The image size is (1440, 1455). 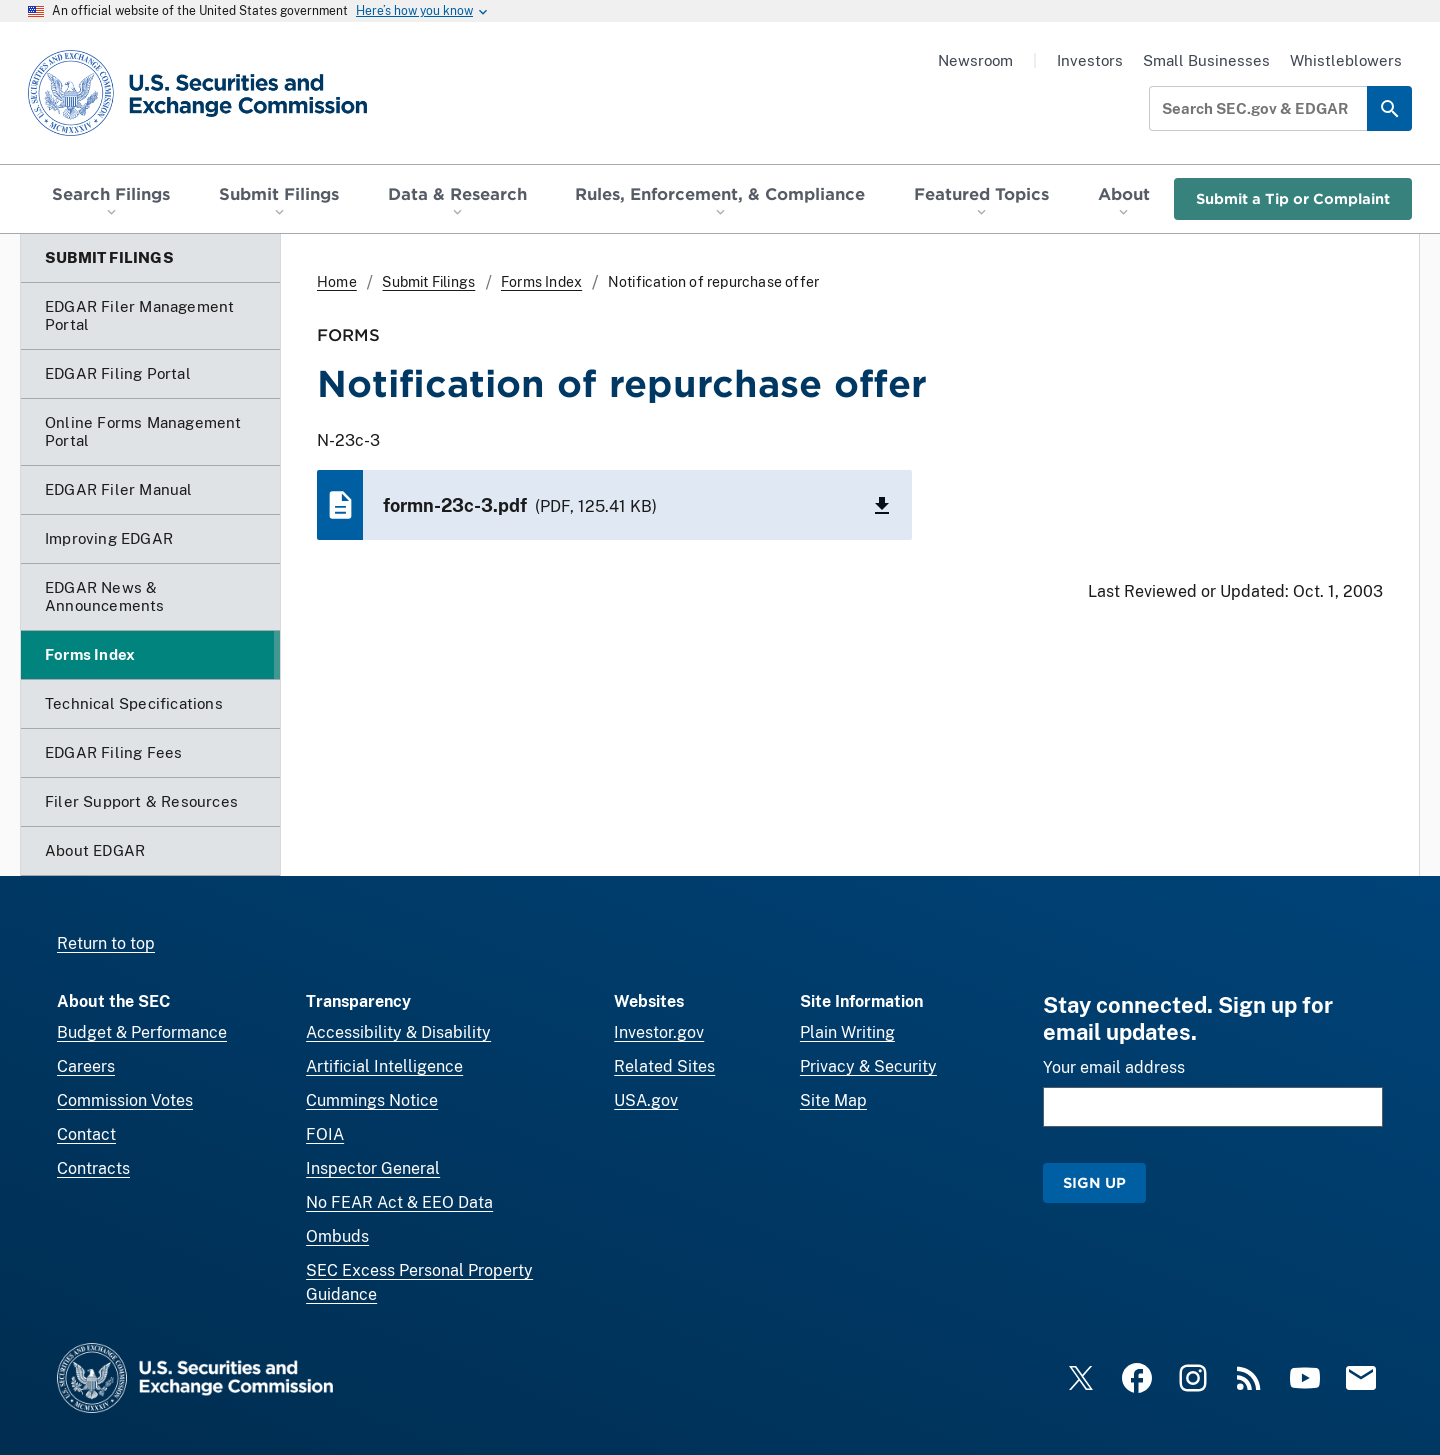 I want to click on Contracts, so click(x=93, y=1168).